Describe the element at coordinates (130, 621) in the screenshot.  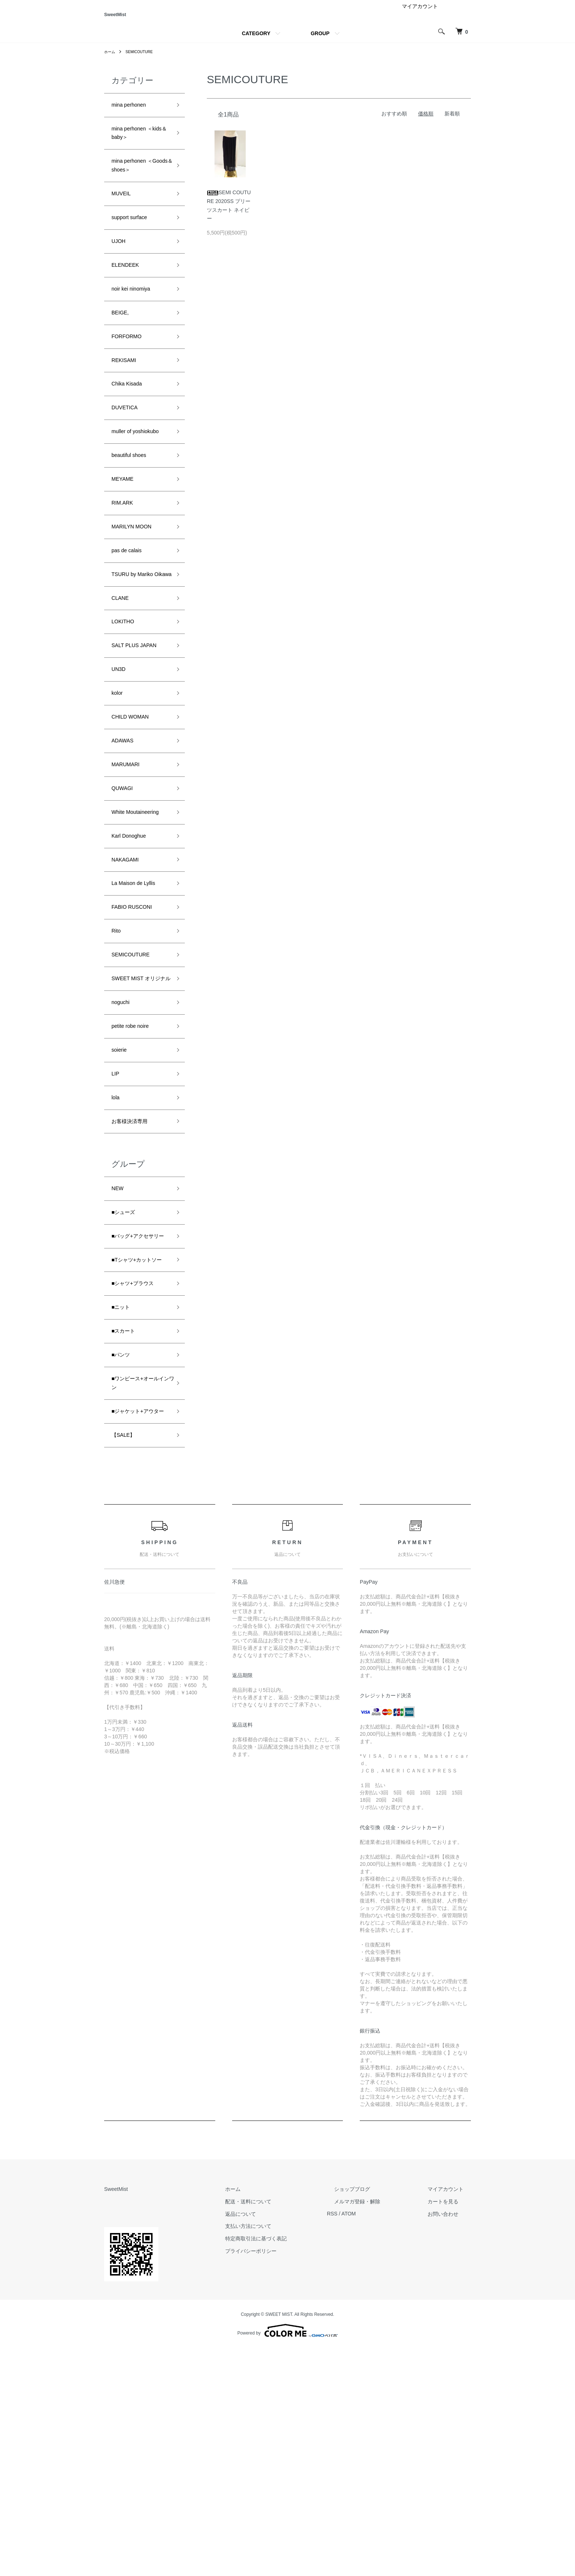
I see `pas de calais` at that location.